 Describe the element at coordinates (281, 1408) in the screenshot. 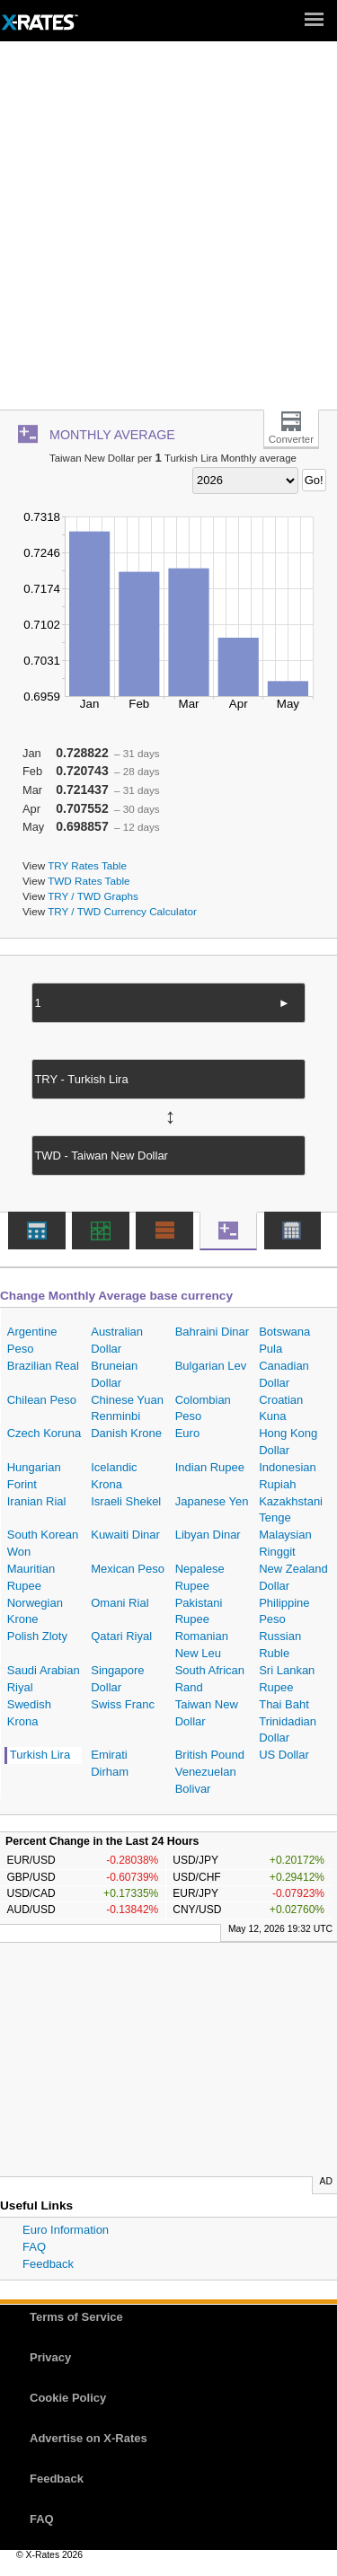

I see `Croatian Kuna` at that location.